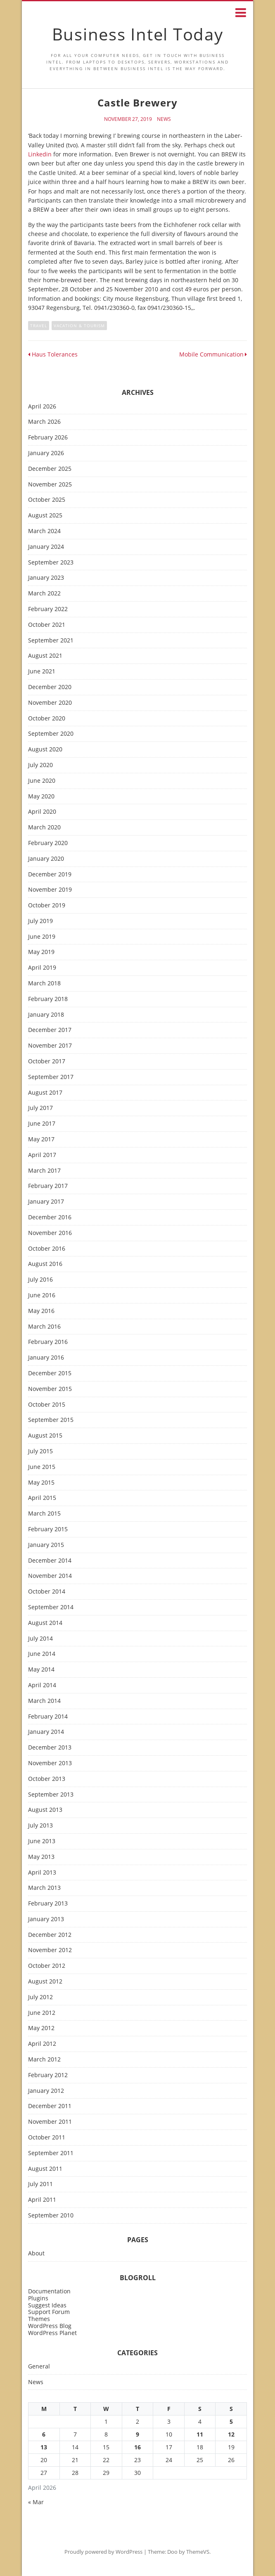 Image resolution: width=275 pixels, height=2576 pixels. What do you see at coordinates (40, 1997) in the screenshot?
I see `July 2012` at bounding box center [40, 1997].